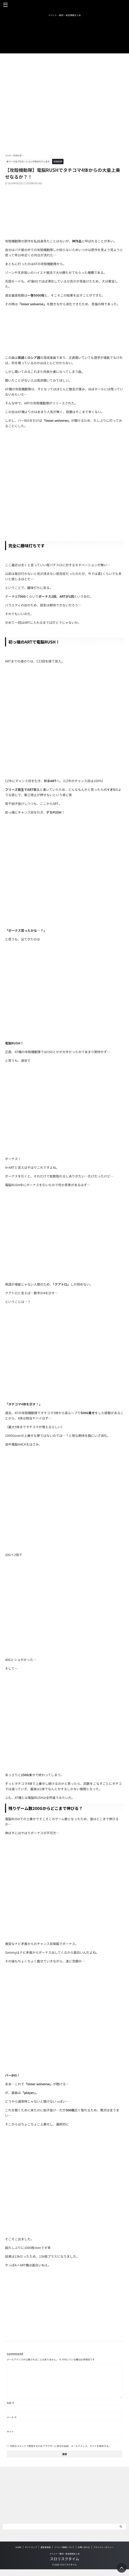 Image resolution: width=129 pixels, height=2576 pixels. I want to click on [Advertisement], so click(64, 211).